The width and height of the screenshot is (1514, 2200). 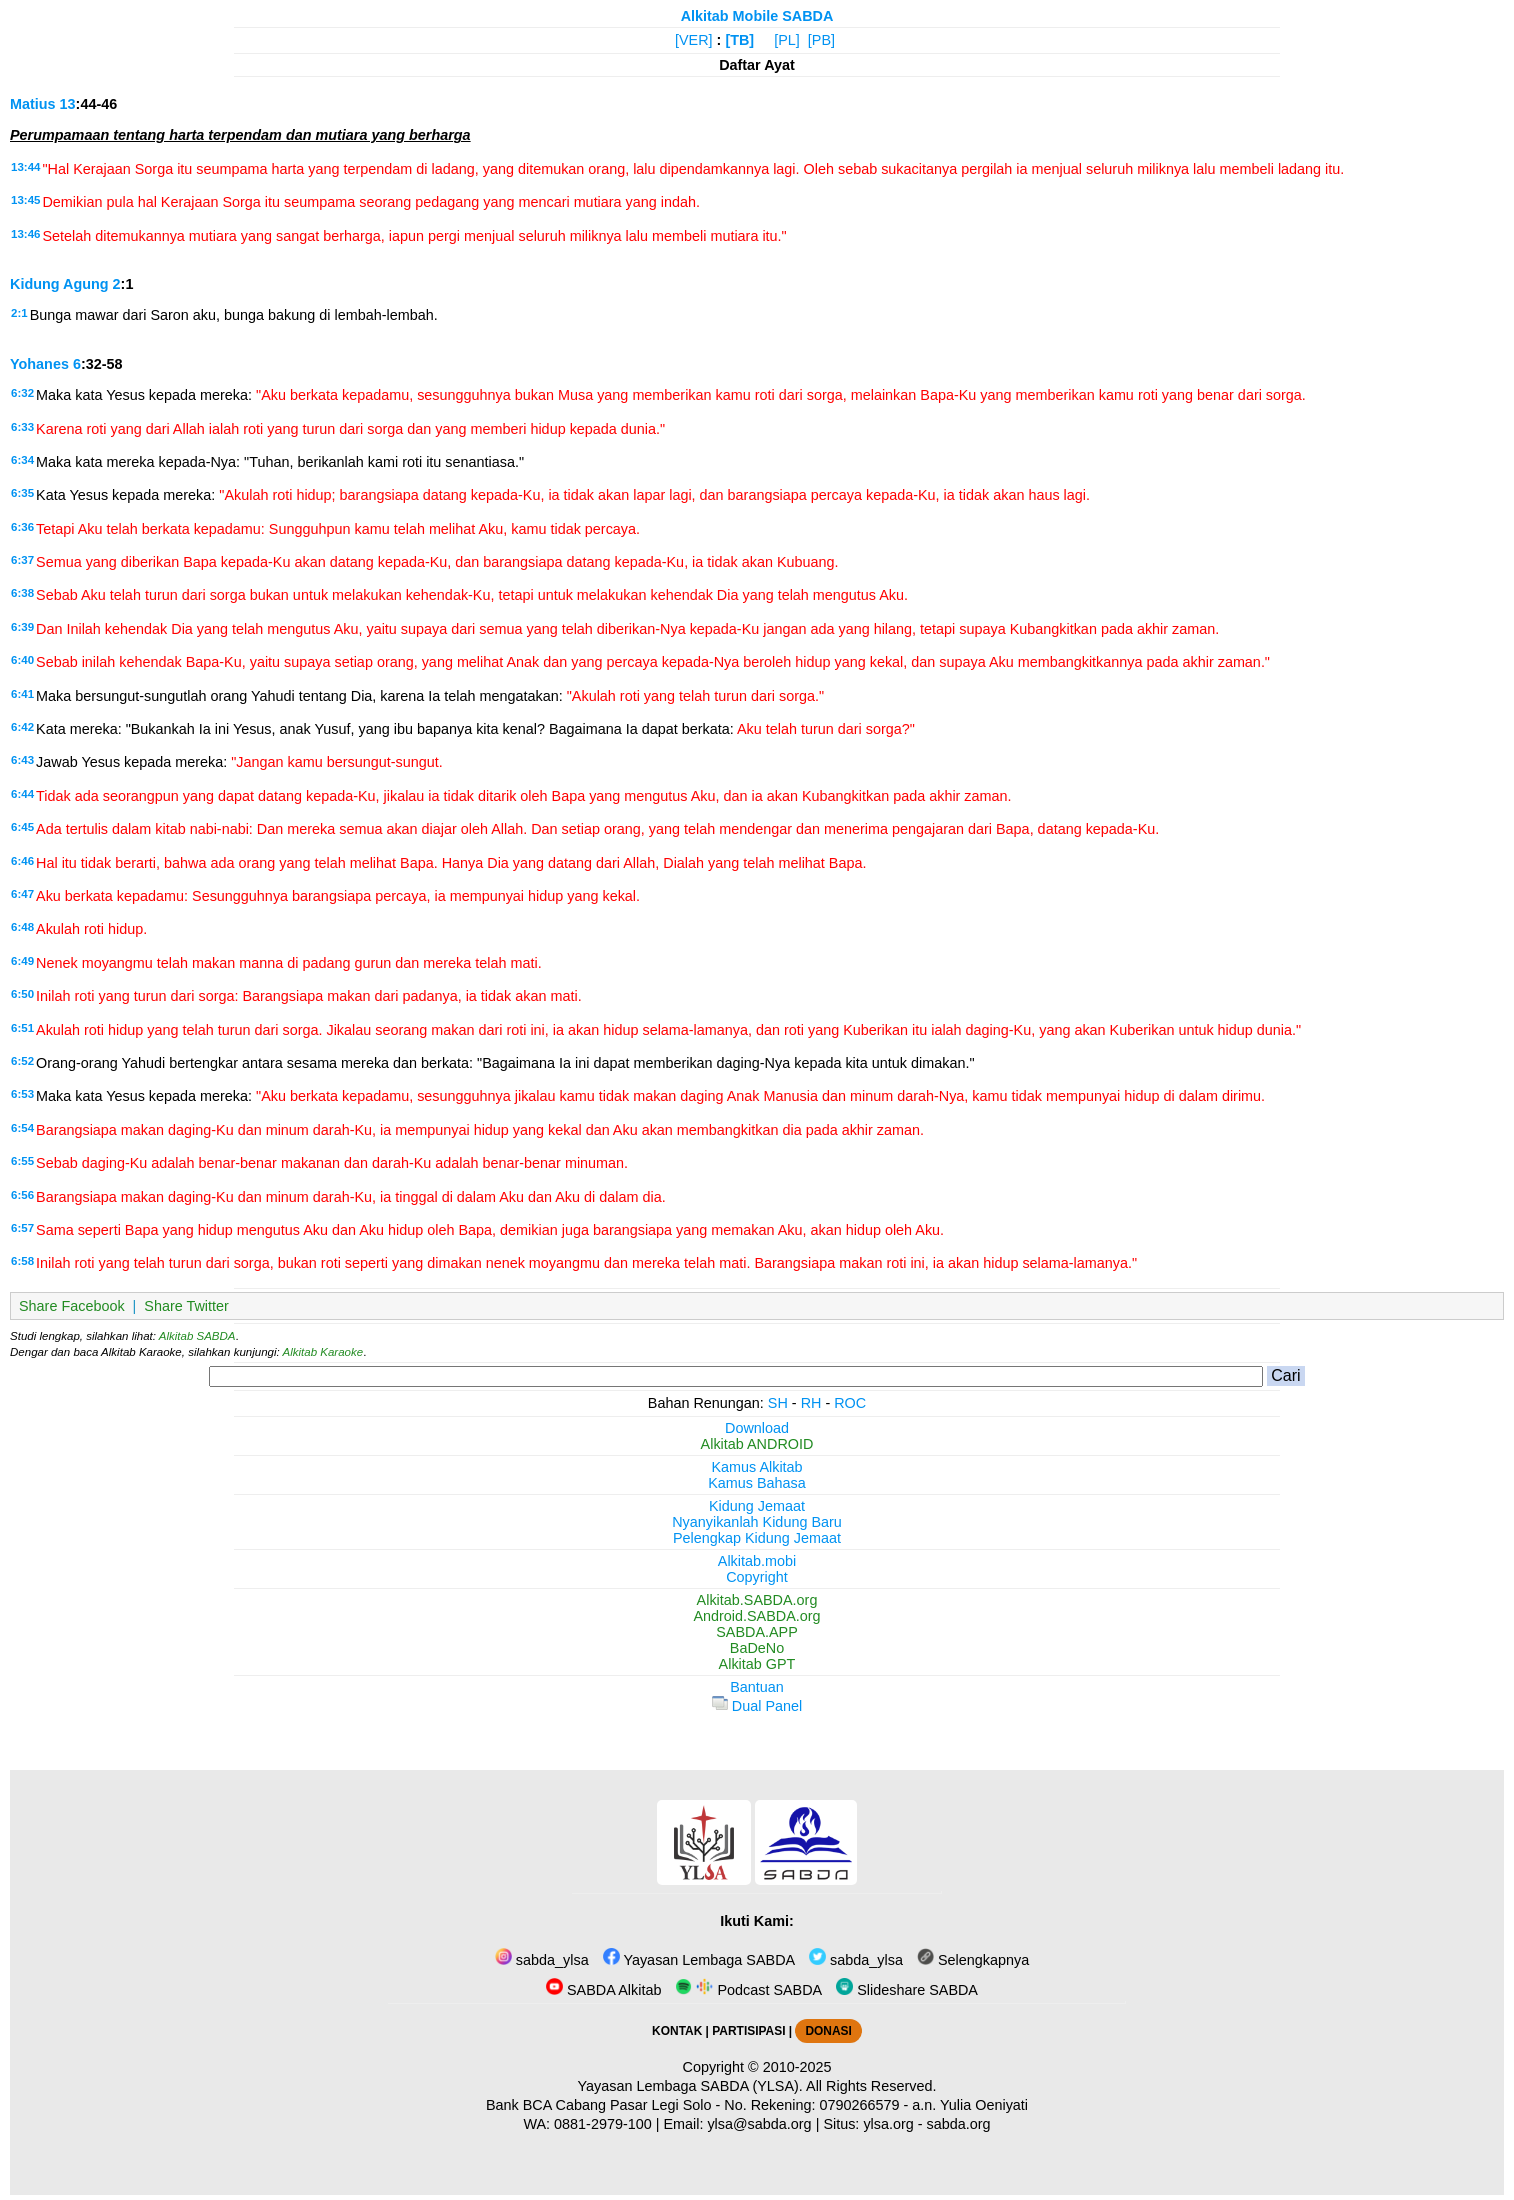 I want to click on 13, so click(x=68, y=104).